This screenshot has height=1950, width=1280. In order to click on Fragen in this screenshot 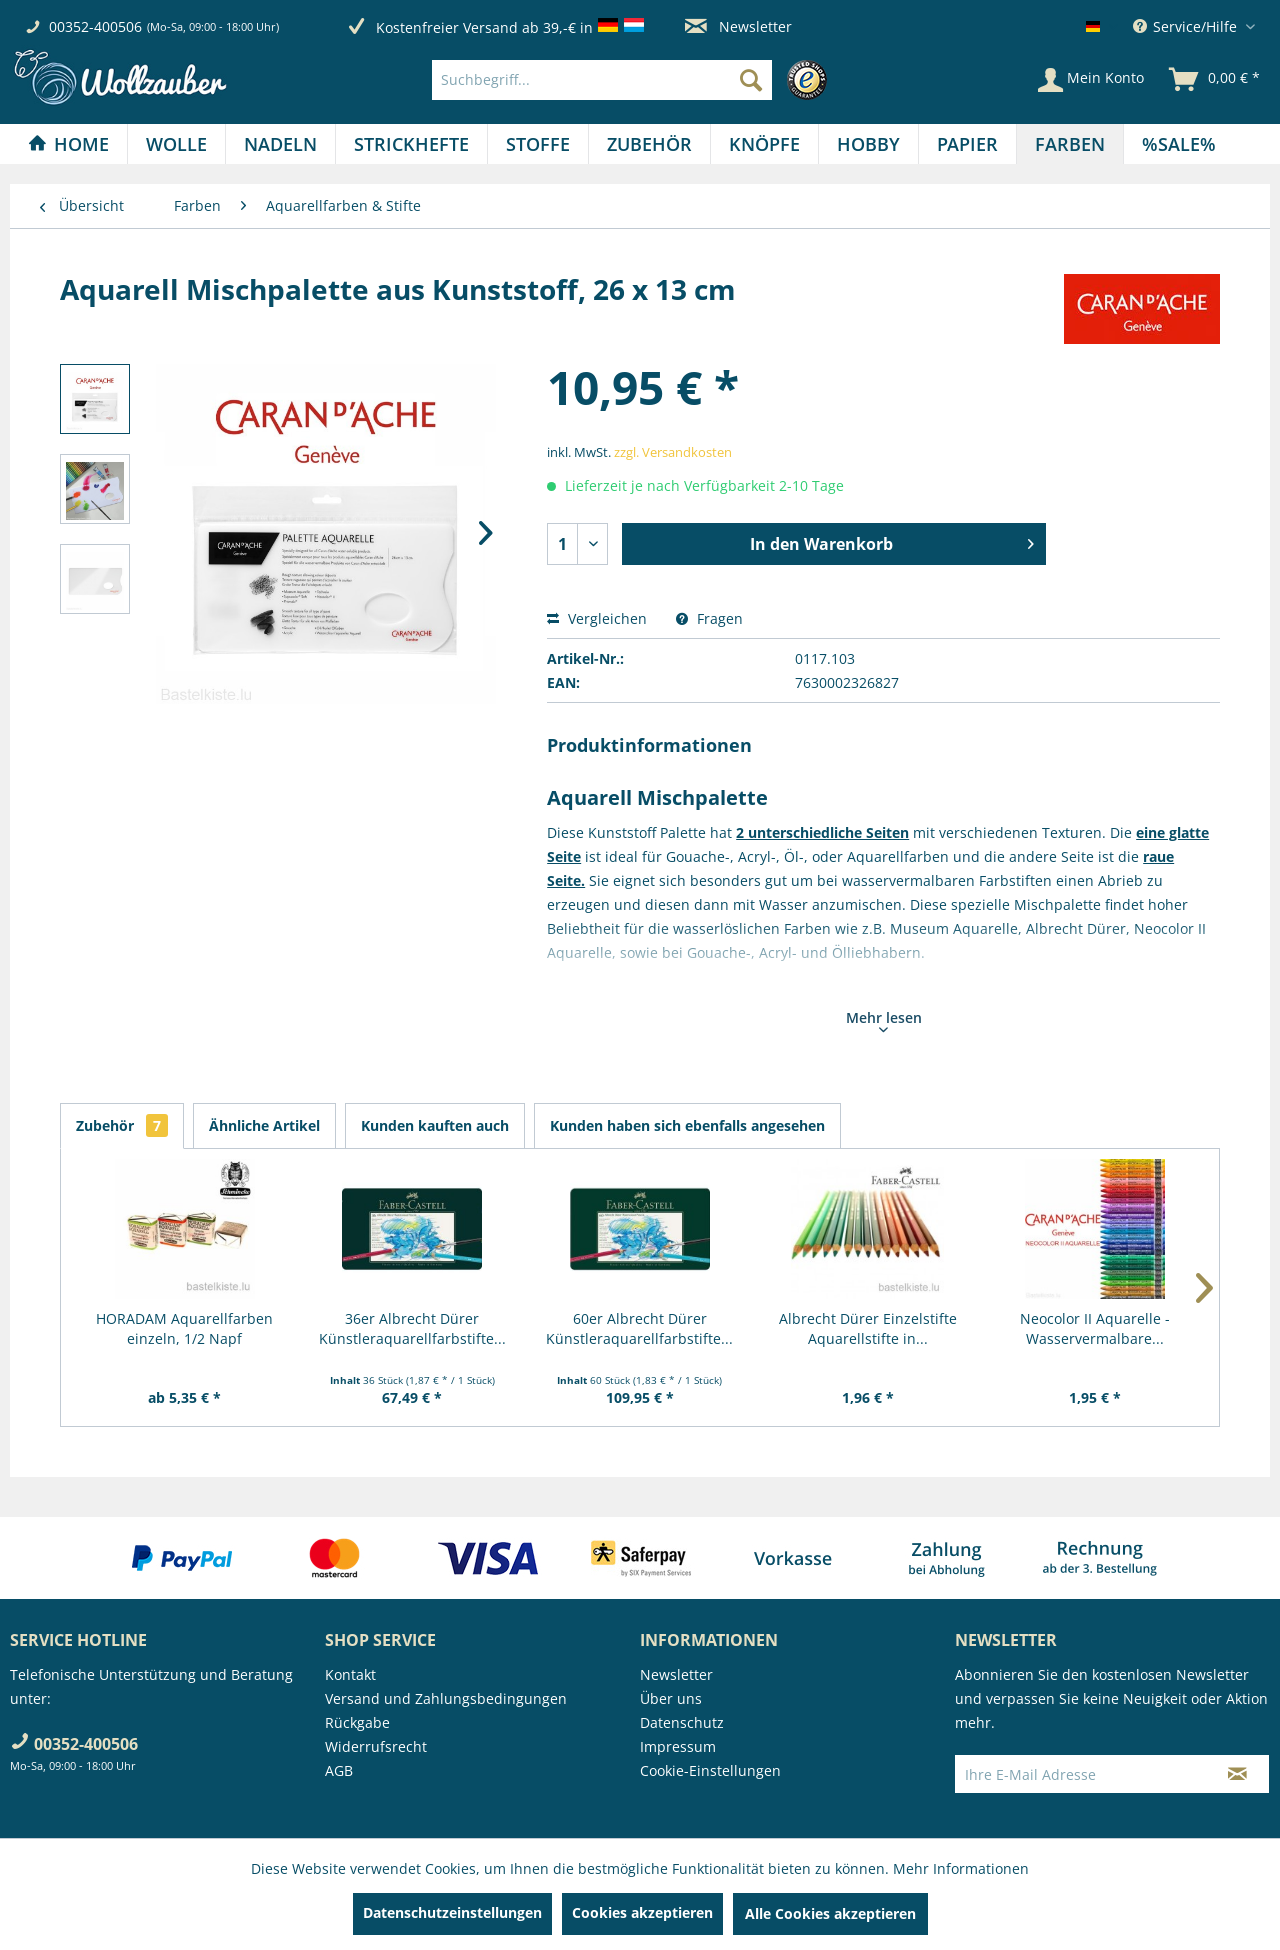, I will do `click(709, 618)`.